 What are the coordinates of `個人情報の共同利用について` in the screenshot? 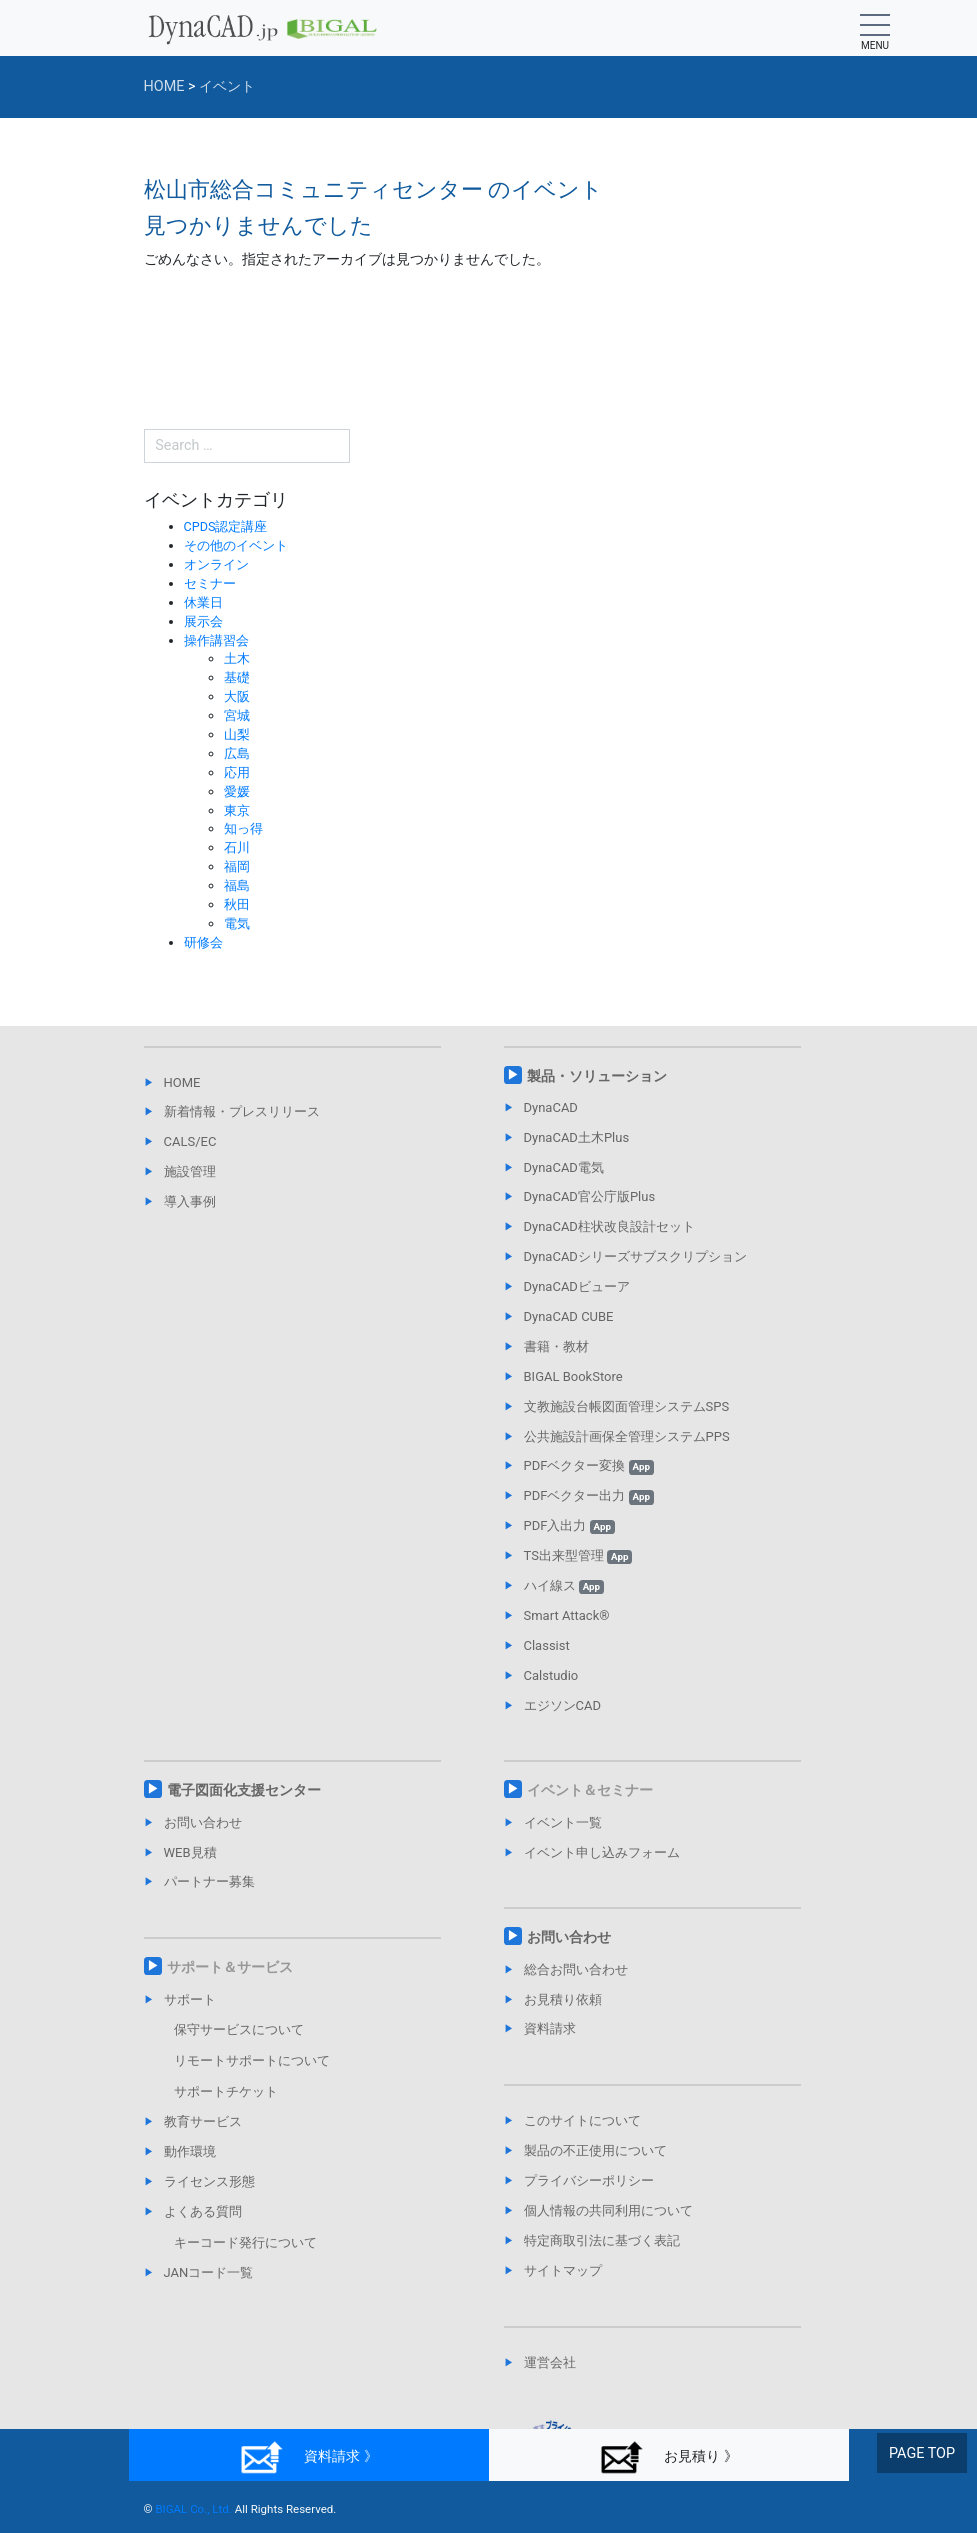 It's located at (608, 2210).